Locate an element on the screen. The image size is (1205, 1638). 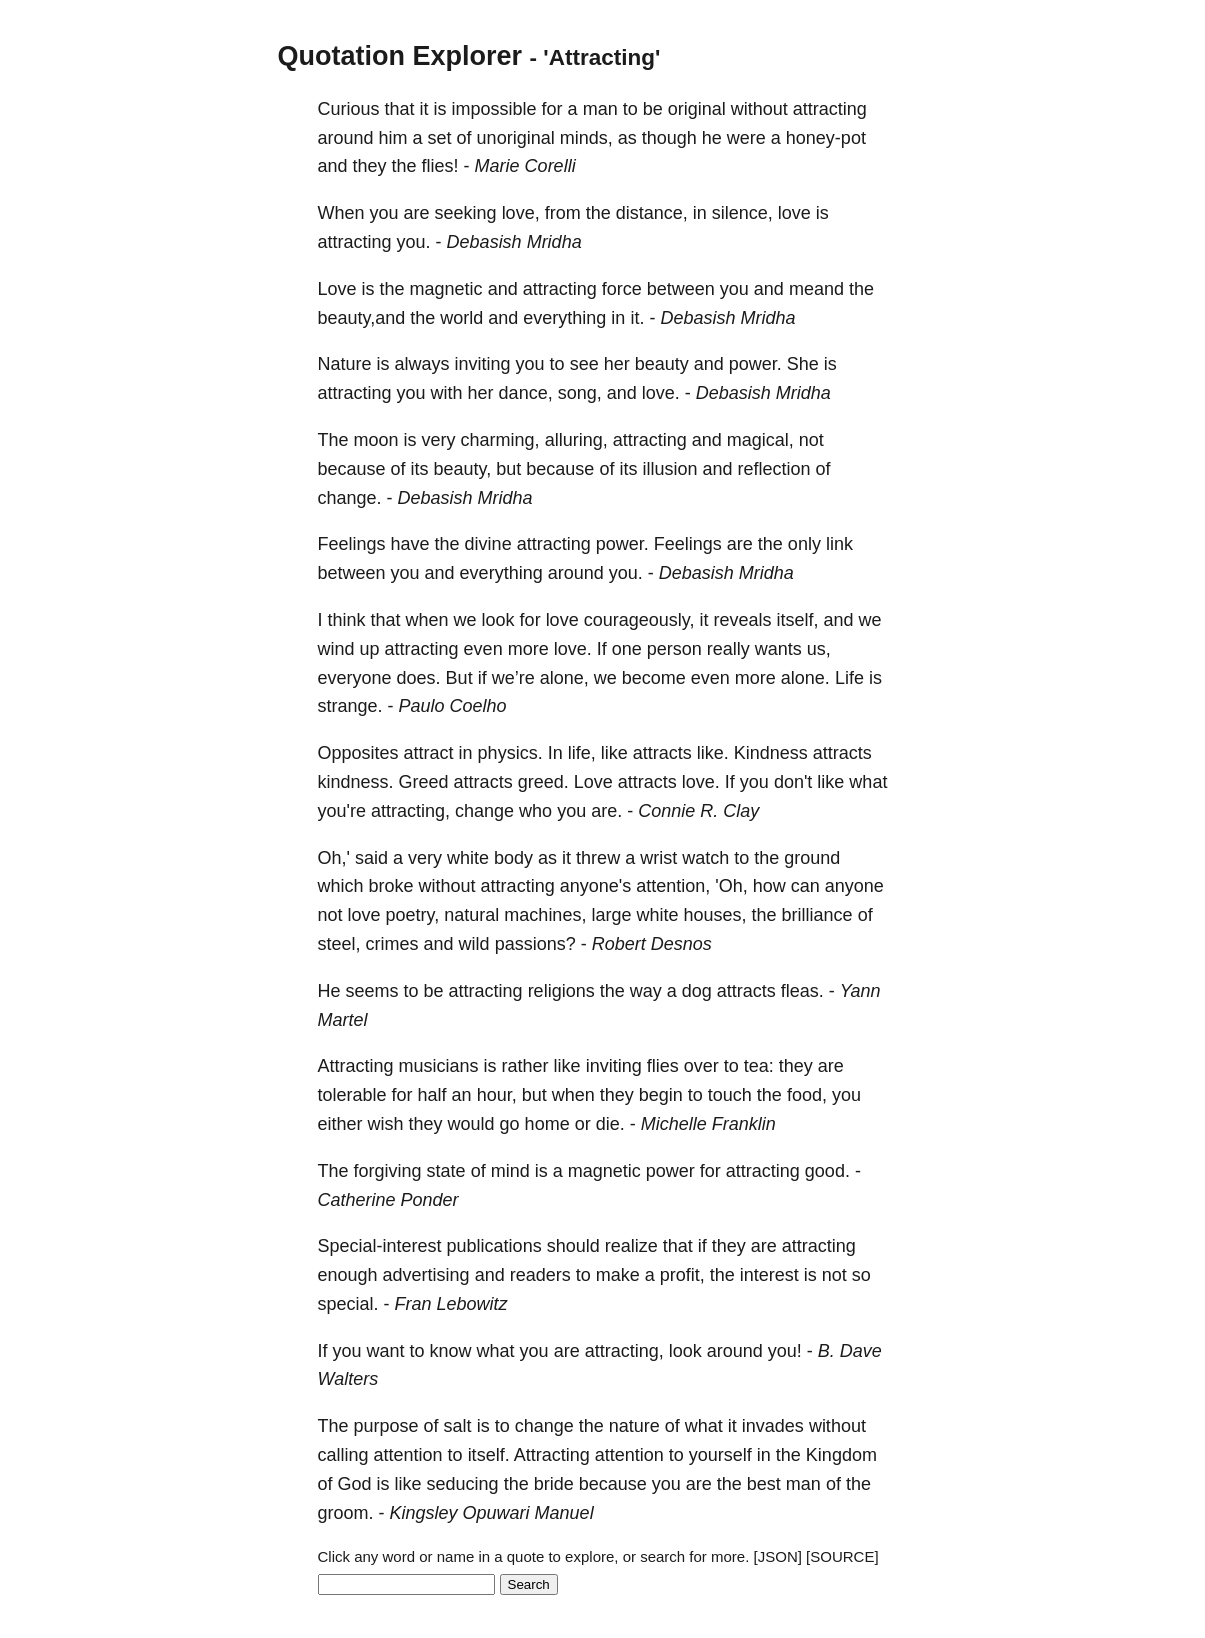
man is located at coordinates (600, 109).